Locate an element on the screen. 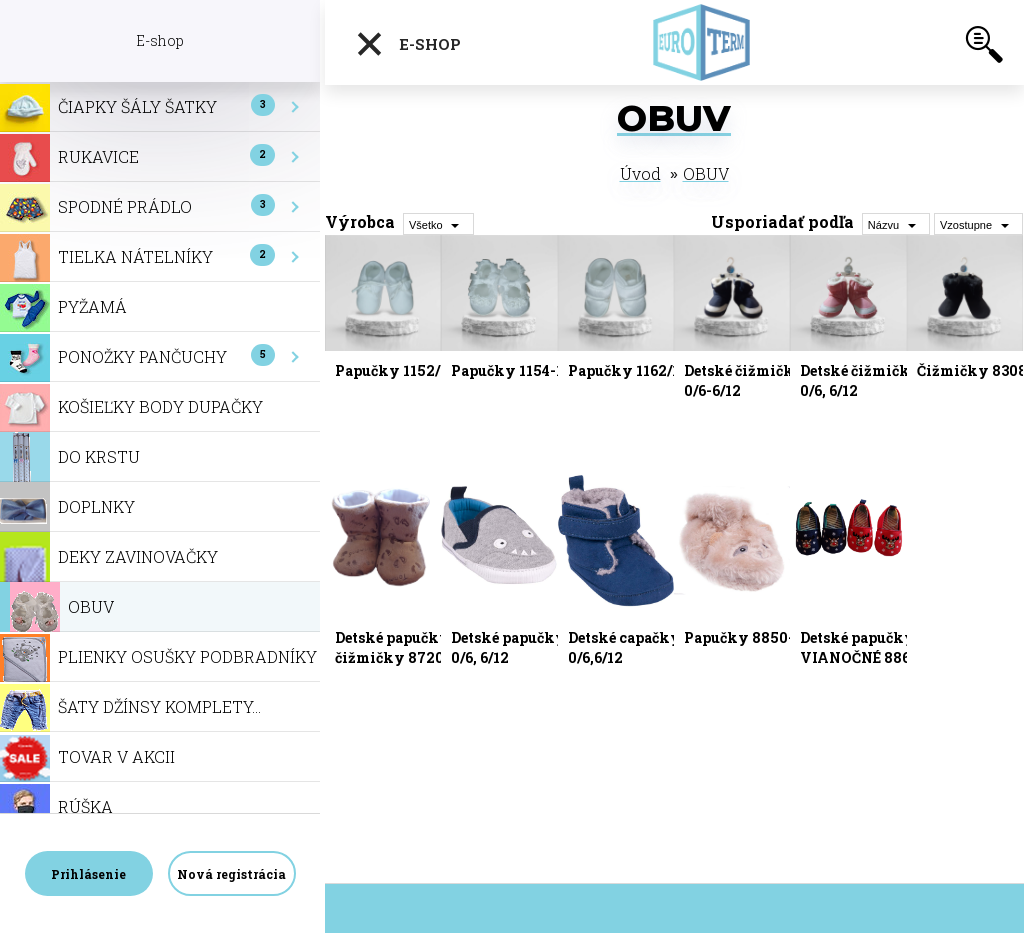 Image resolution: width=1024 pixels, height=933 pixels. Detské čižmičky 8227-0/6, 6/12 is located at coordinates (883, 380).